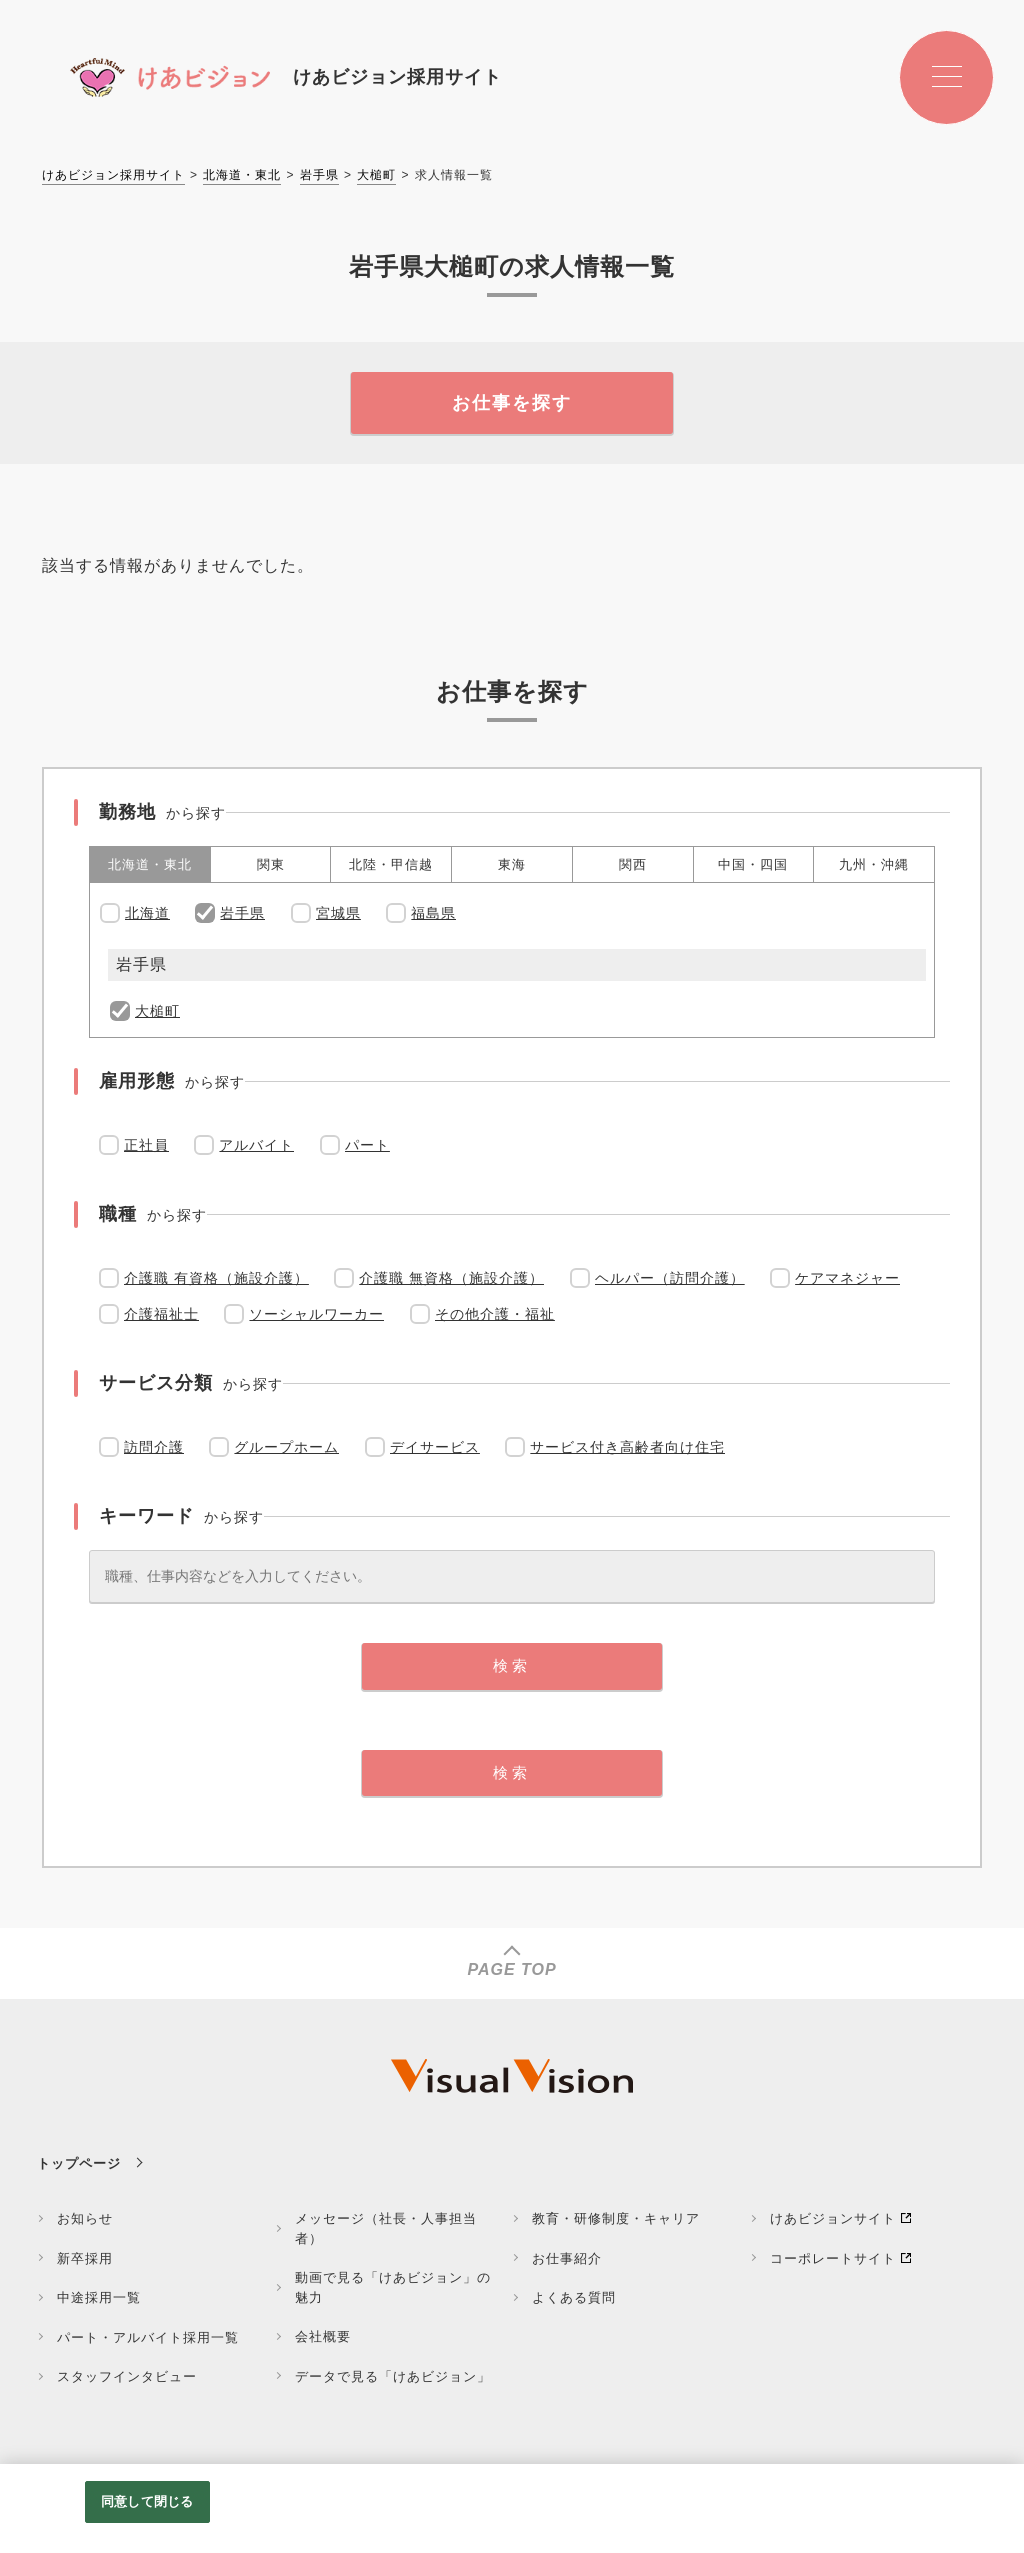 The width and height of the screenshot is (1024, 2553). Describe the element at coordinates (451, 1278) in the screenshot. I see `介護職 無資格（施設介護）` at that location.